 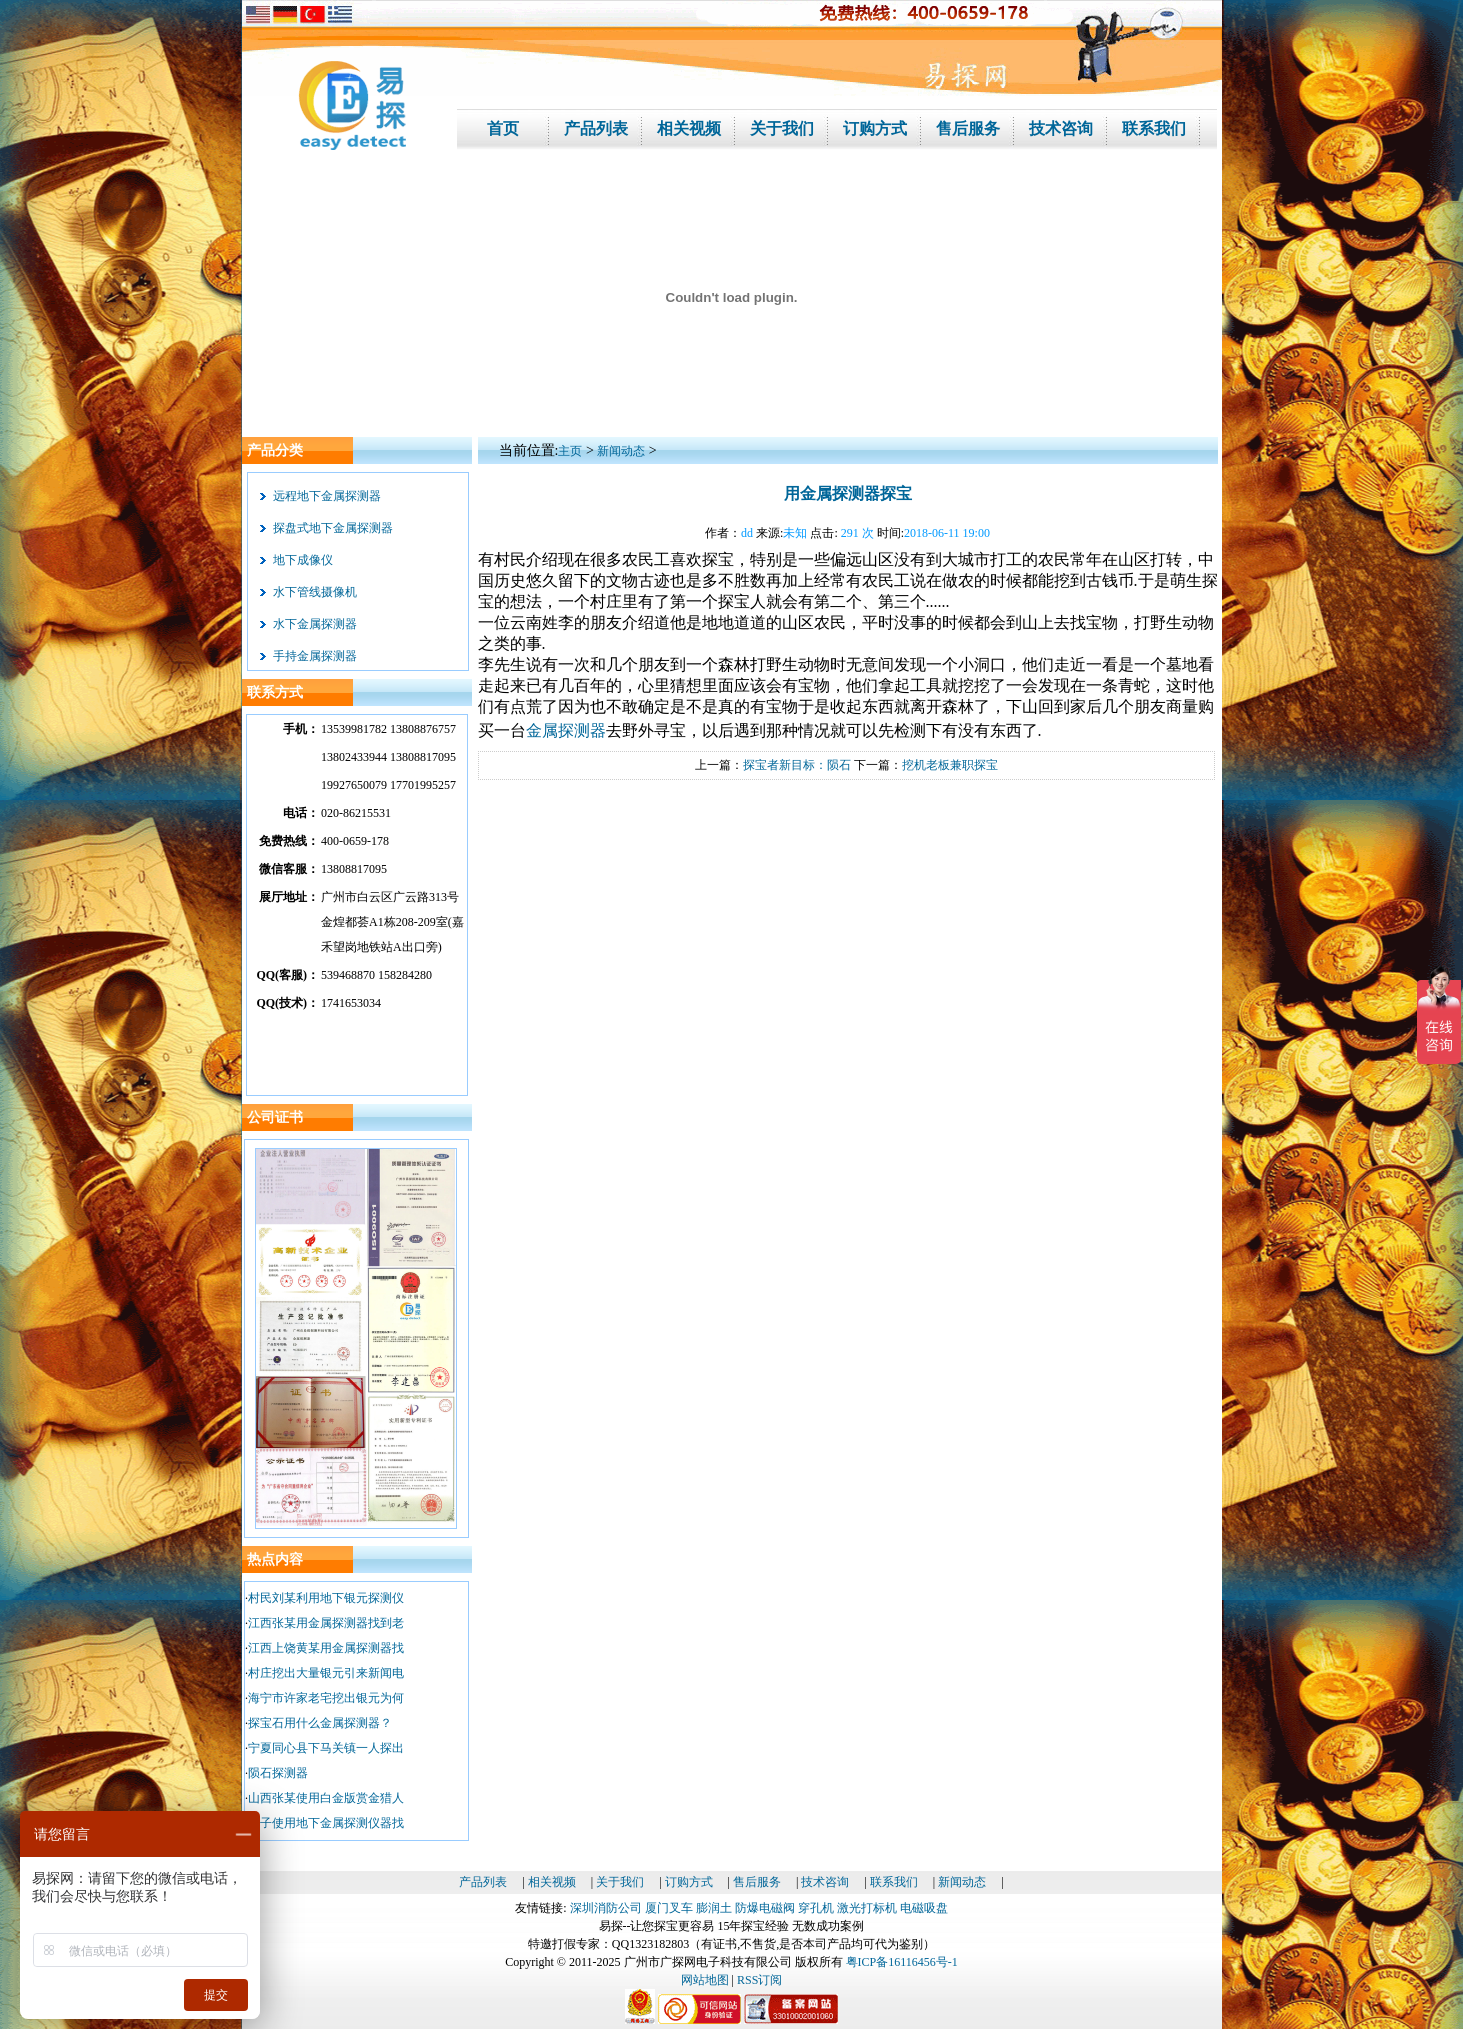 I want to click on 膨润土, so click(x=714, y=1908).